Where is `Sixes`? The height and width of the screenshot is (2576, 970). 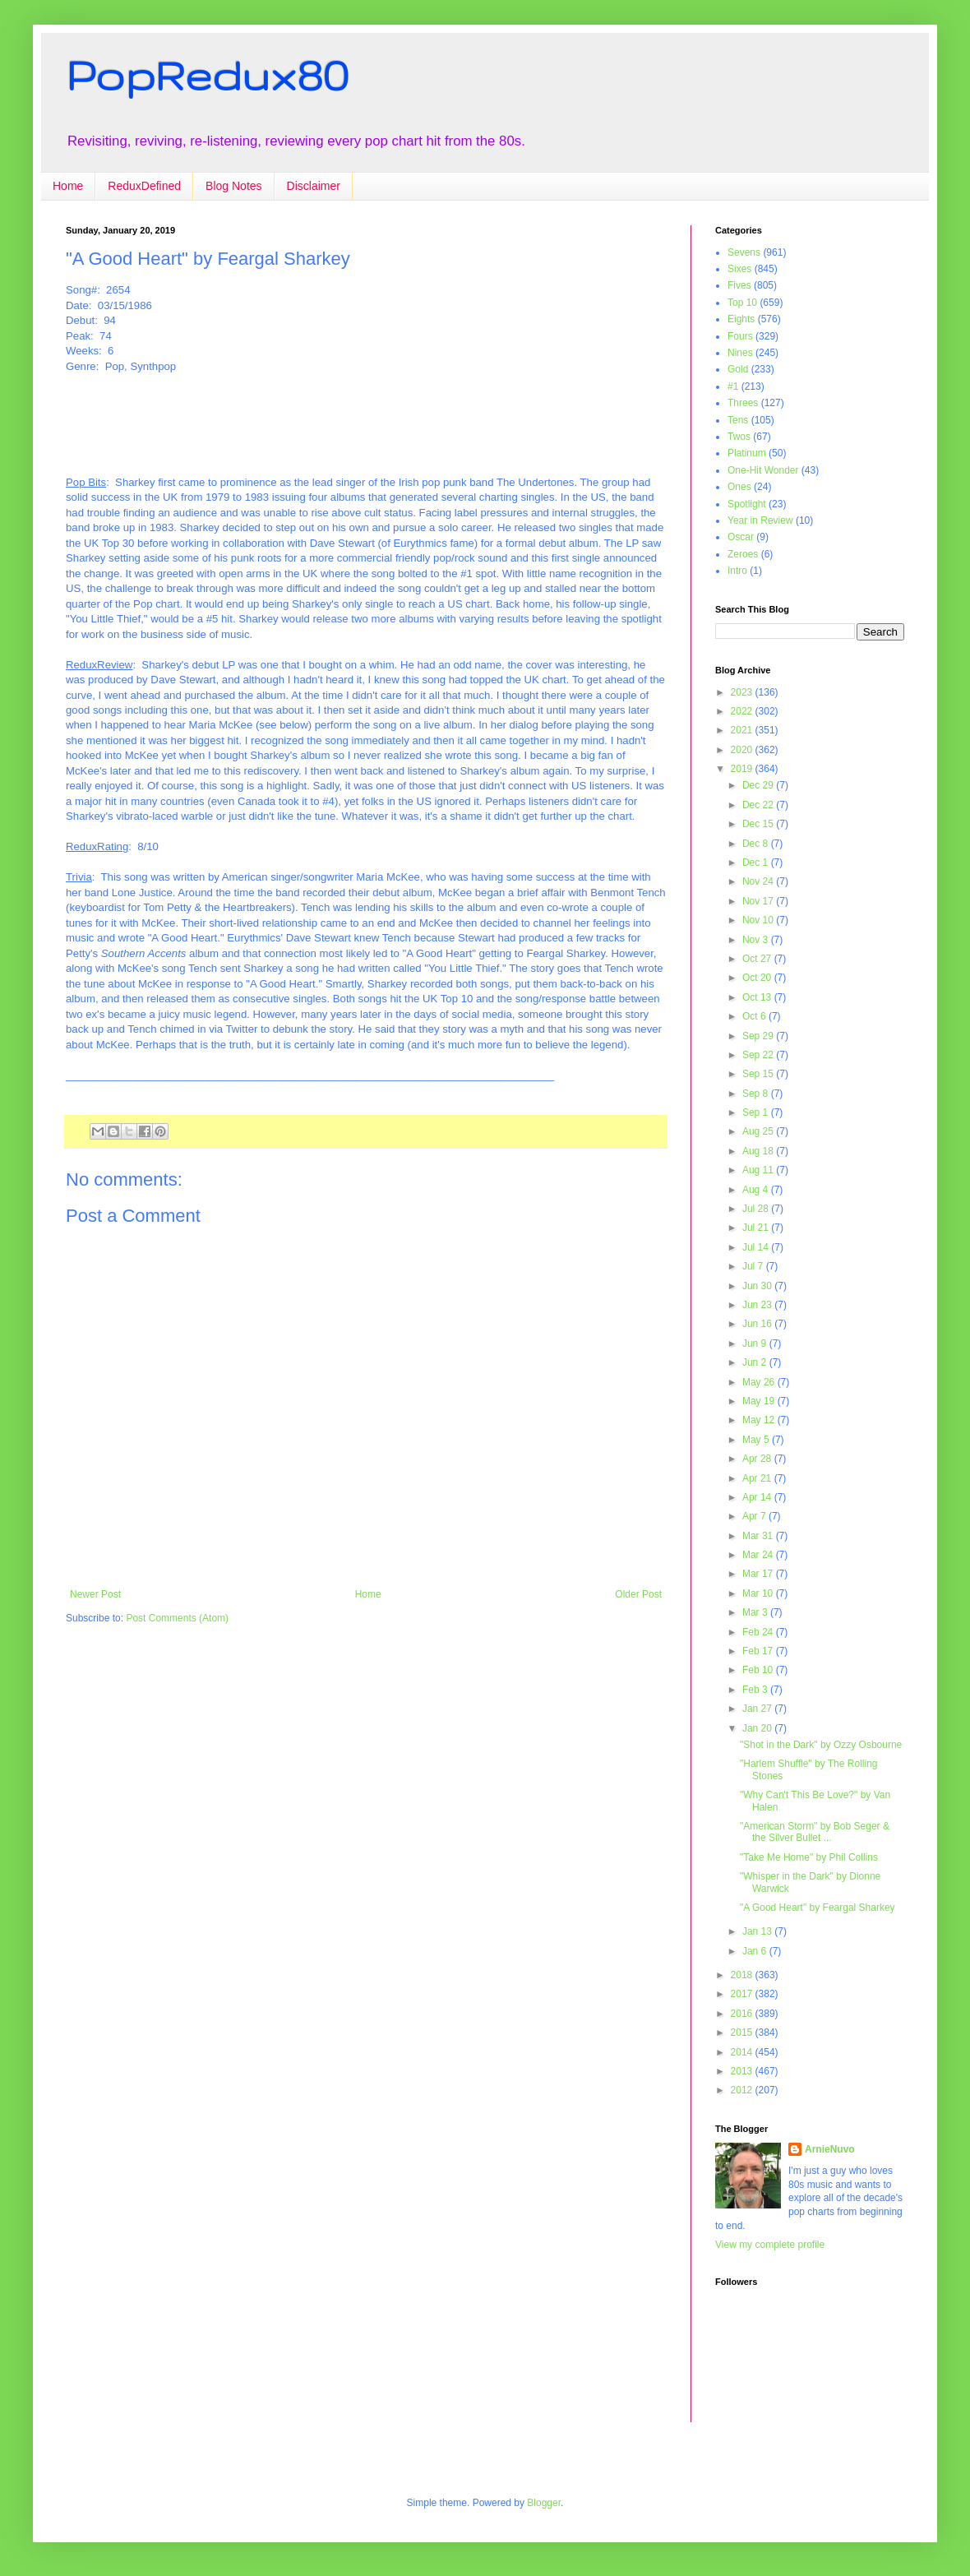 Sixes is located at coordinates (739, 269).